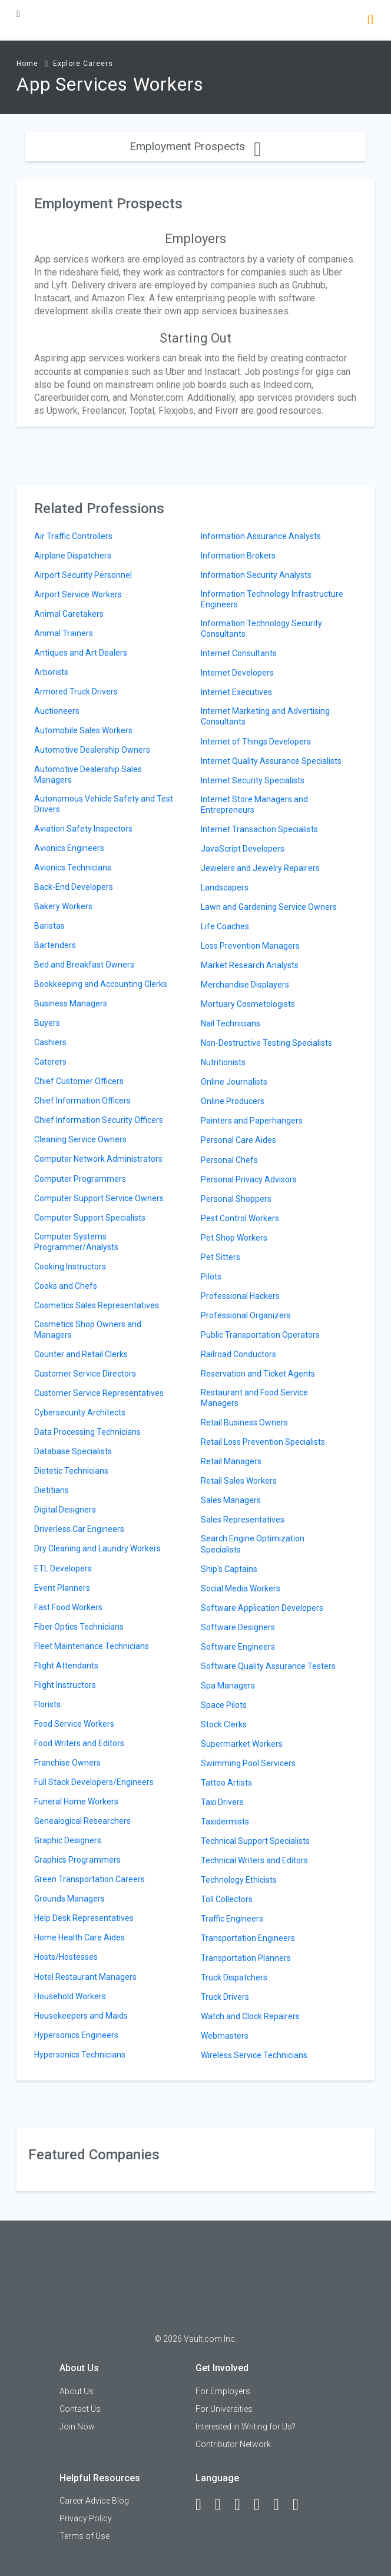 This screenshot has height=2576, width=391. I want to click on Franchise Owners, so click(67, 1762).